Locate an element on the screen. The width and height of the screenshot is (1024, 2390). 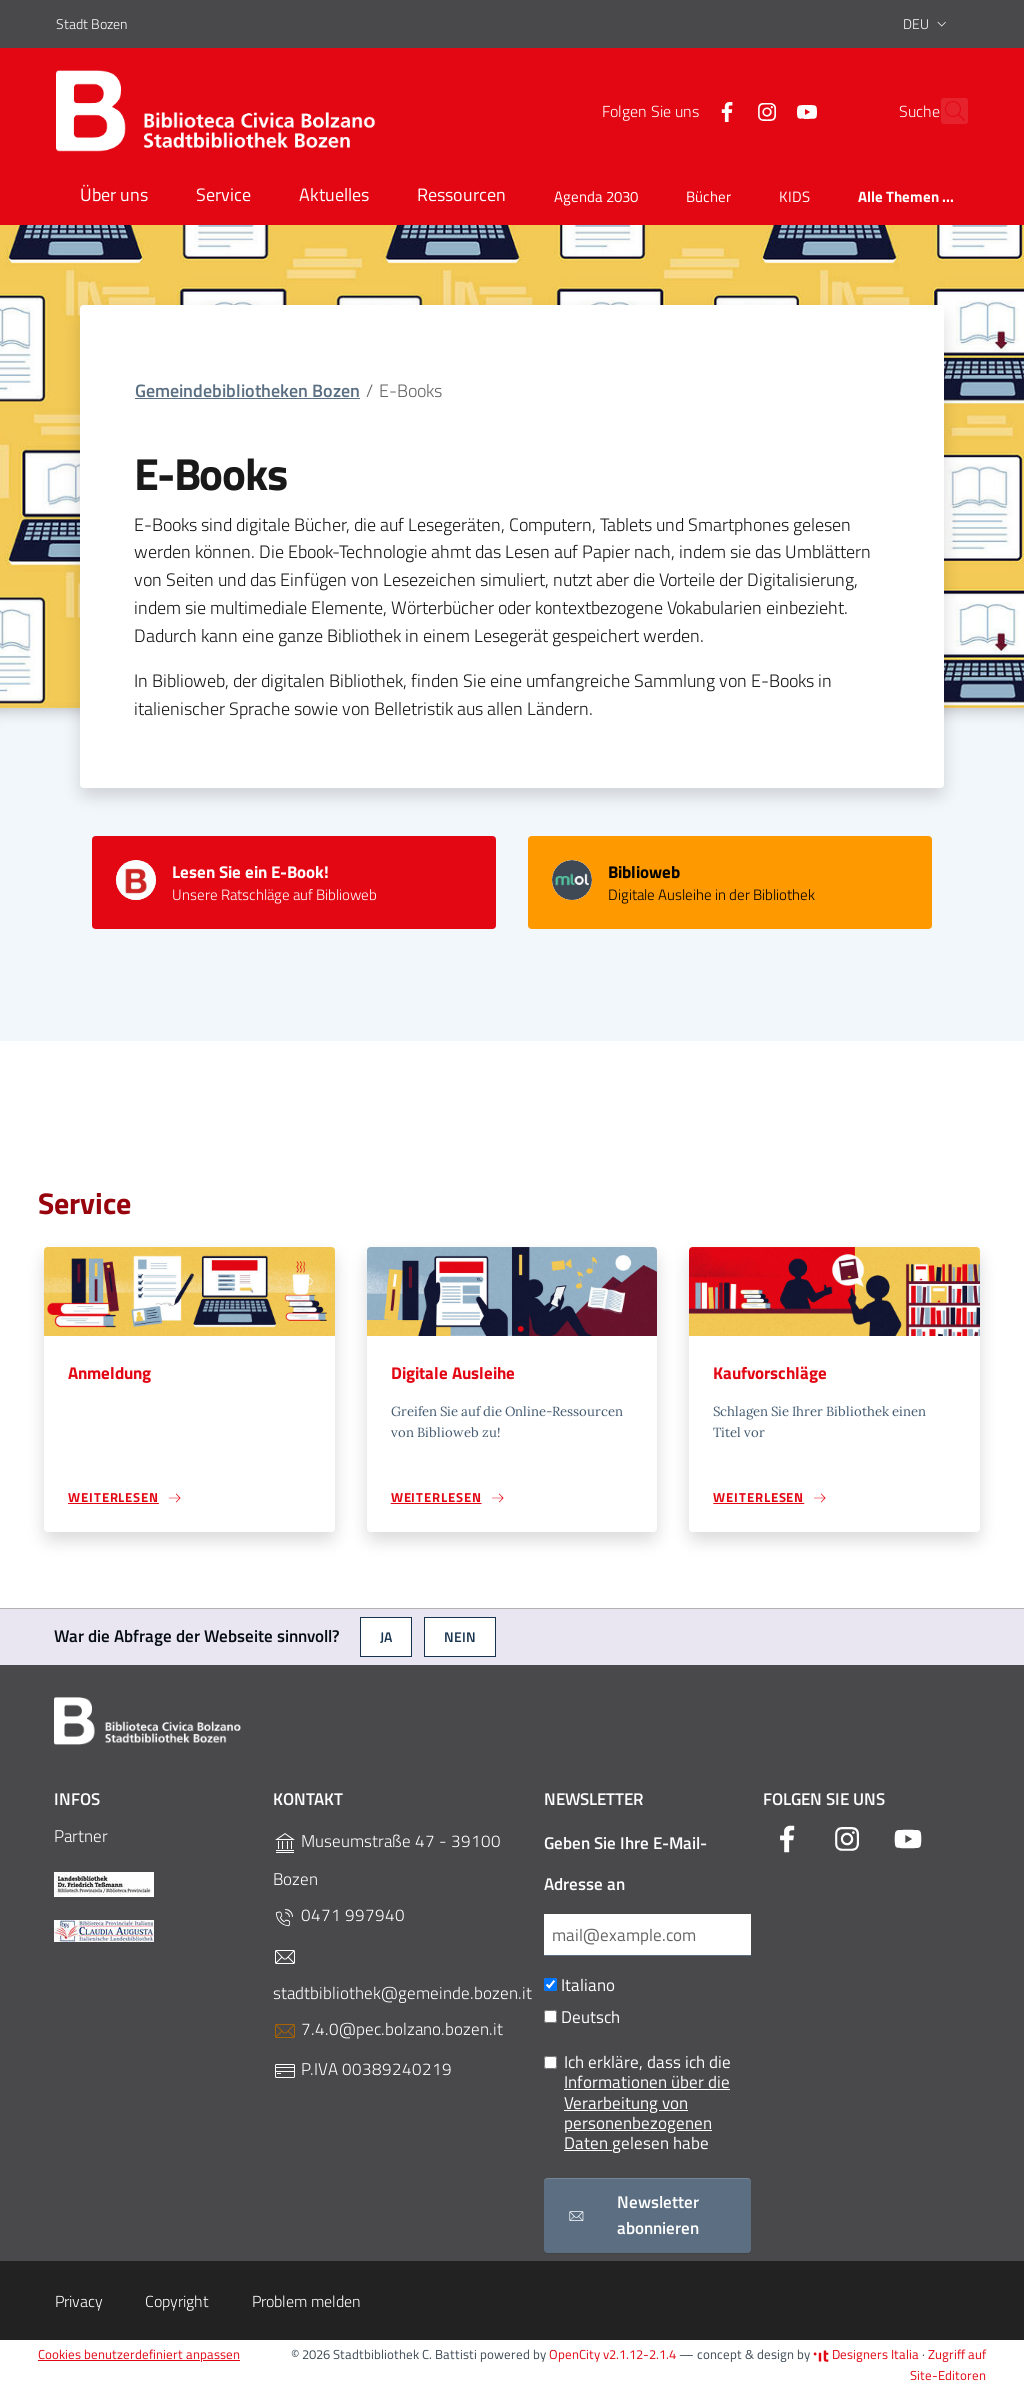
Privacy is located at coordinates (79, 2301).